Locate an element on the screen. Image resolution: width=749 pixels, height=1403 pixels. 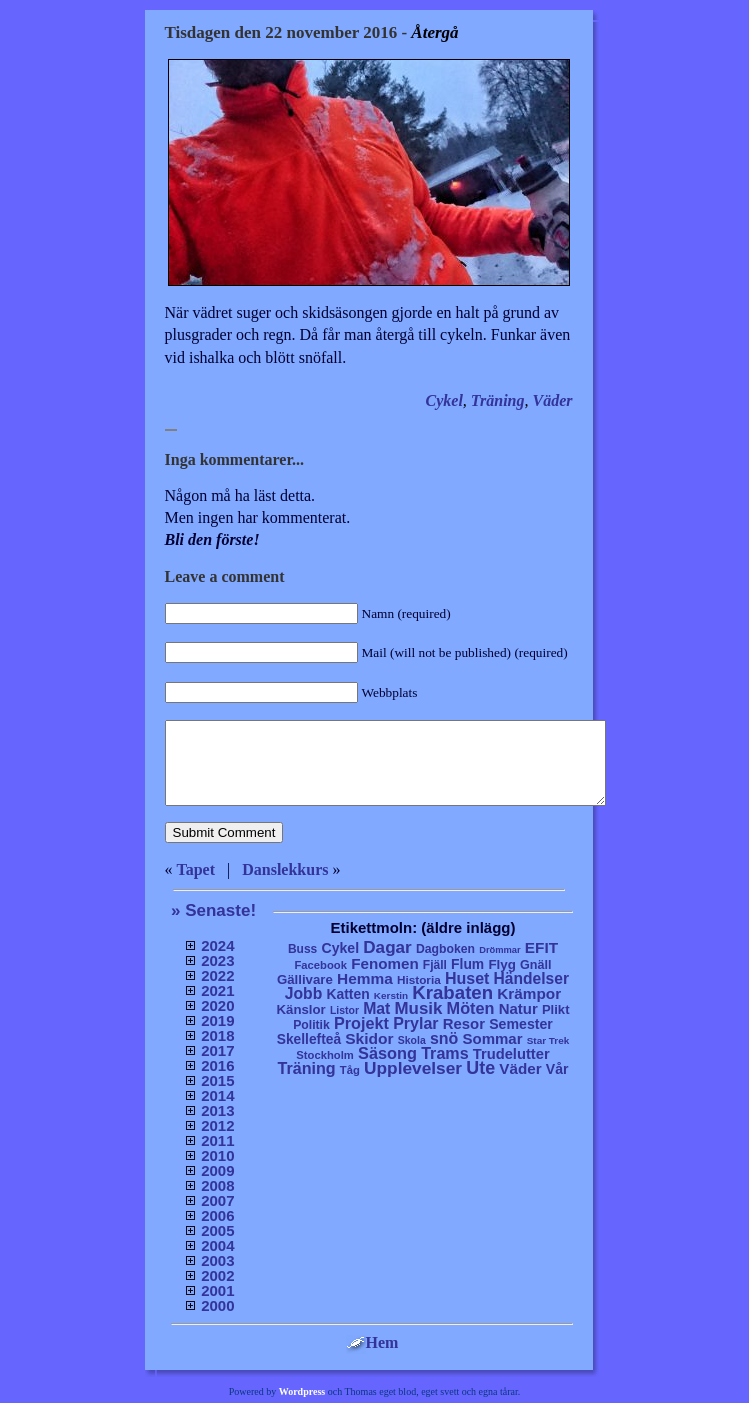
2017 is located at coordinates (217, 1050).